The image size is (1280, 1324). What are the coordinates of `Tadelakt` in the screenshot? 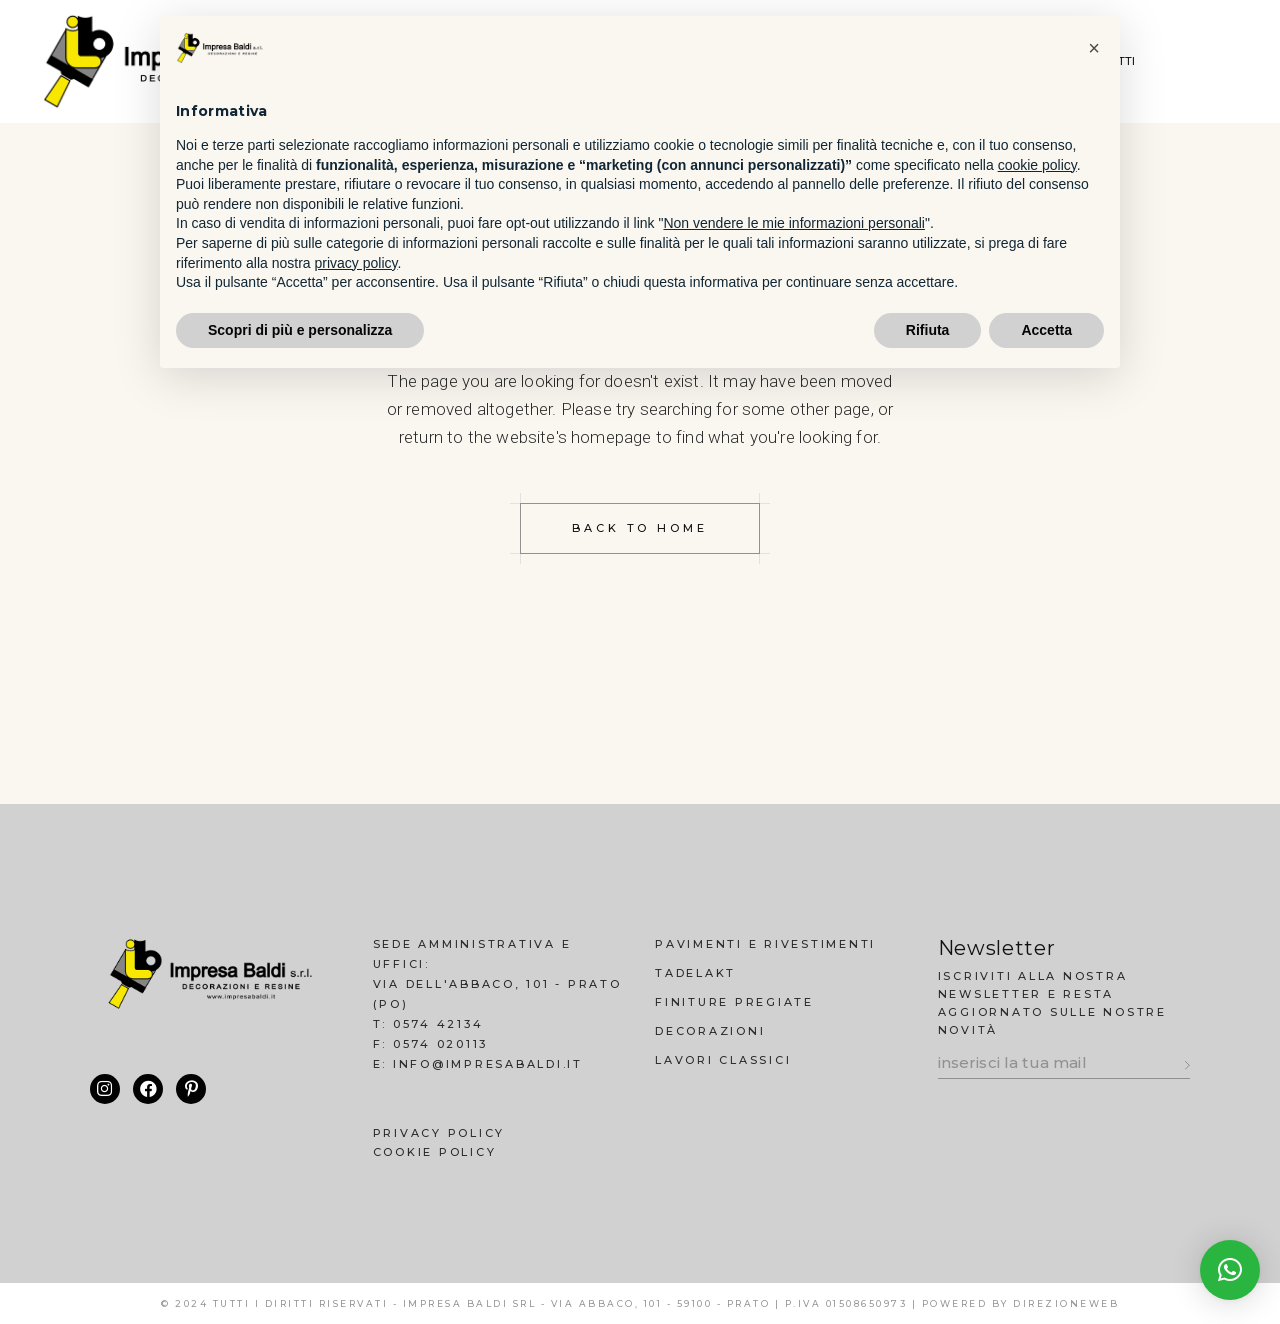 It's located at (695, 973).